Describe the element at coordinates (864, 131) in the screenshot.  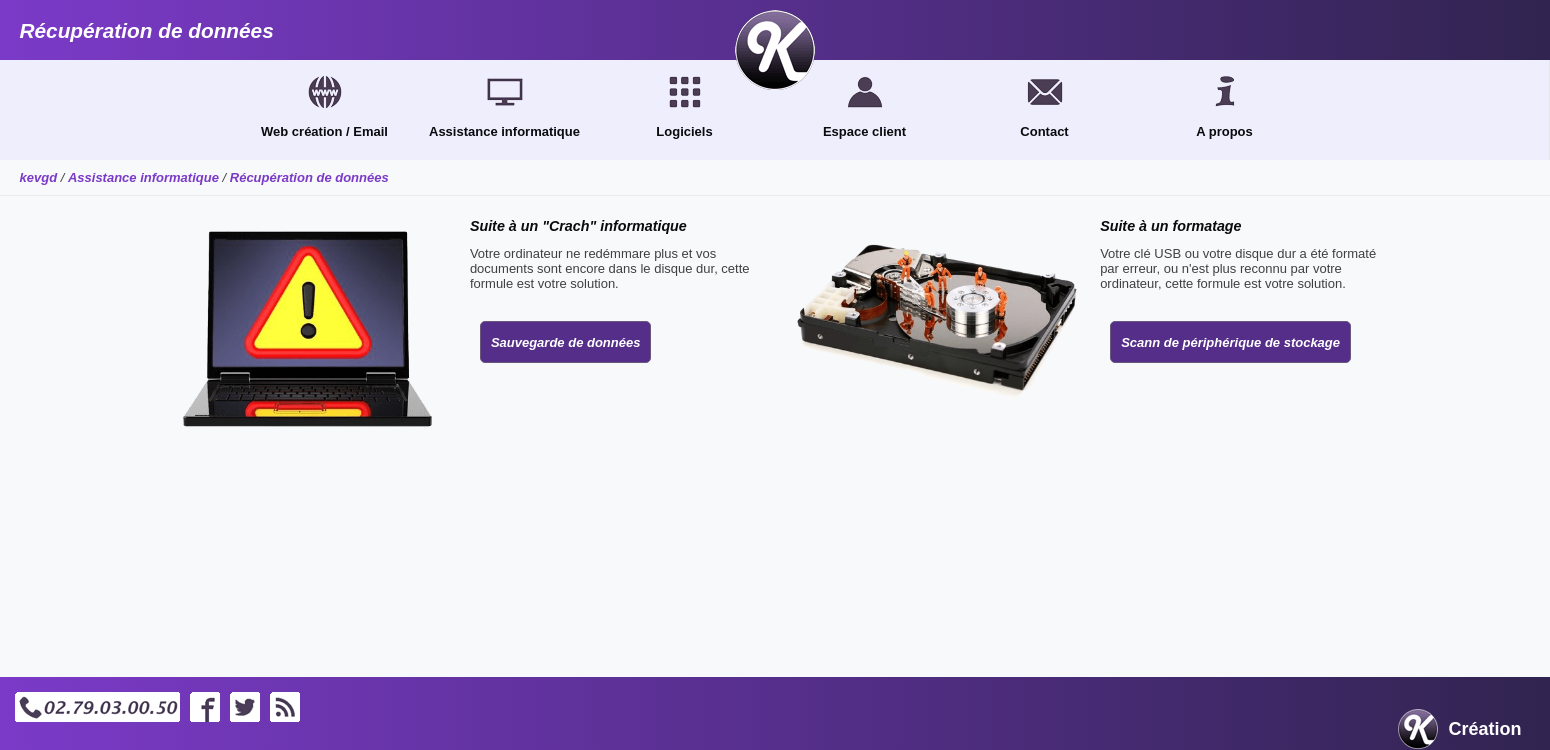
I see `Espace client` at that location.